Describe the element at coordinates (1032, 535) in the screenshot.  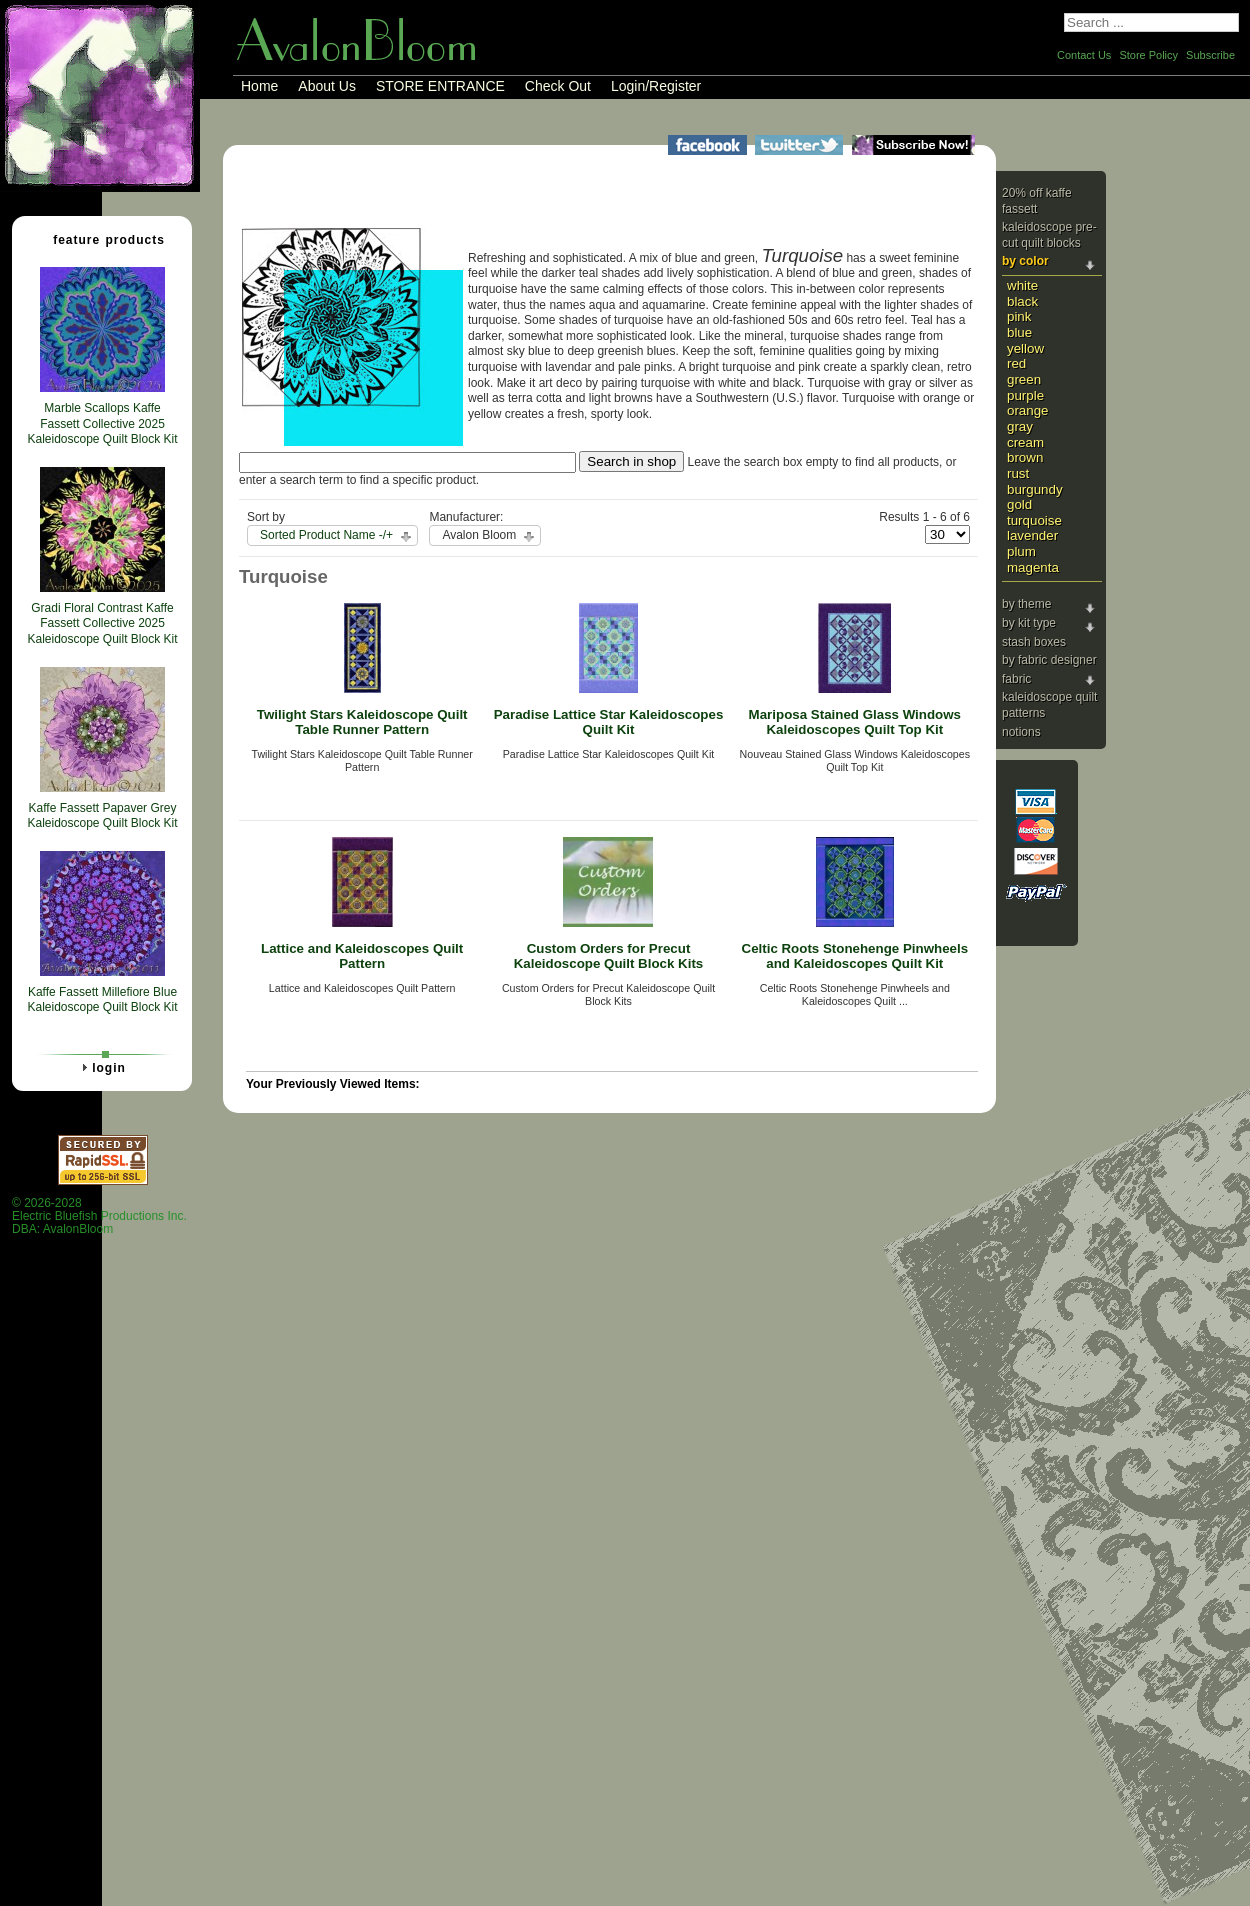
I see `Lavender` at that location.